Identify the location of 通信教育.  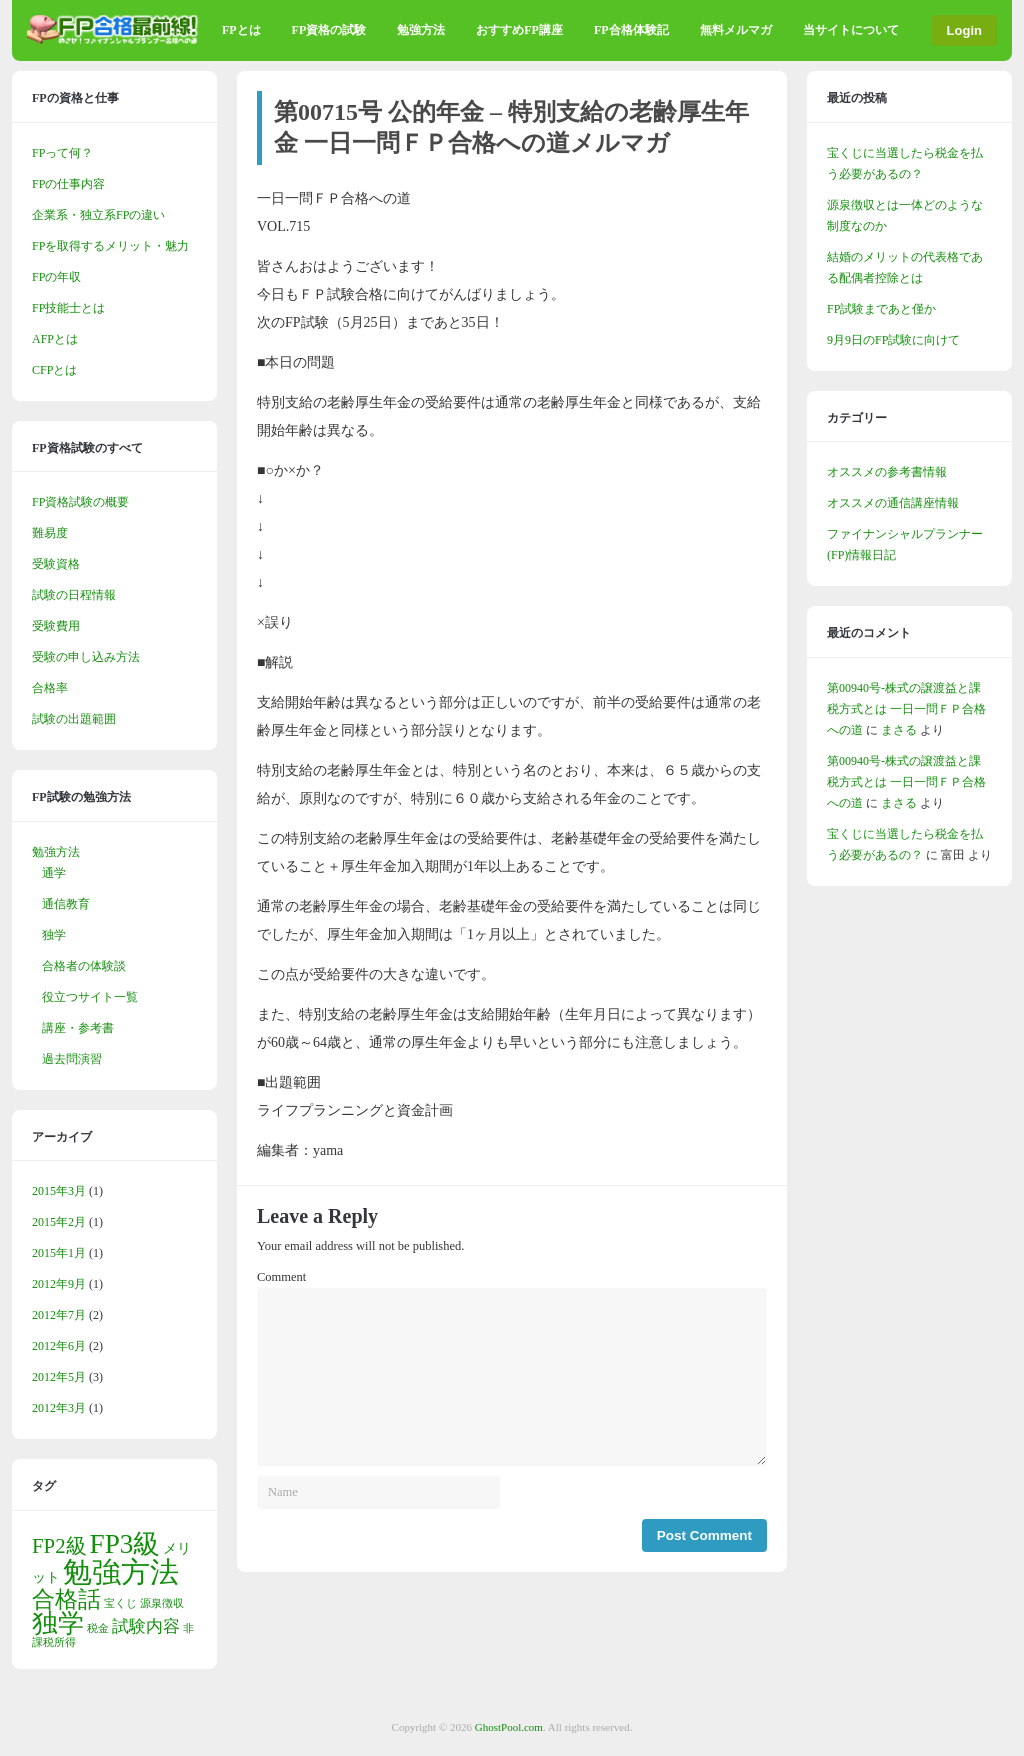
(66, 904).